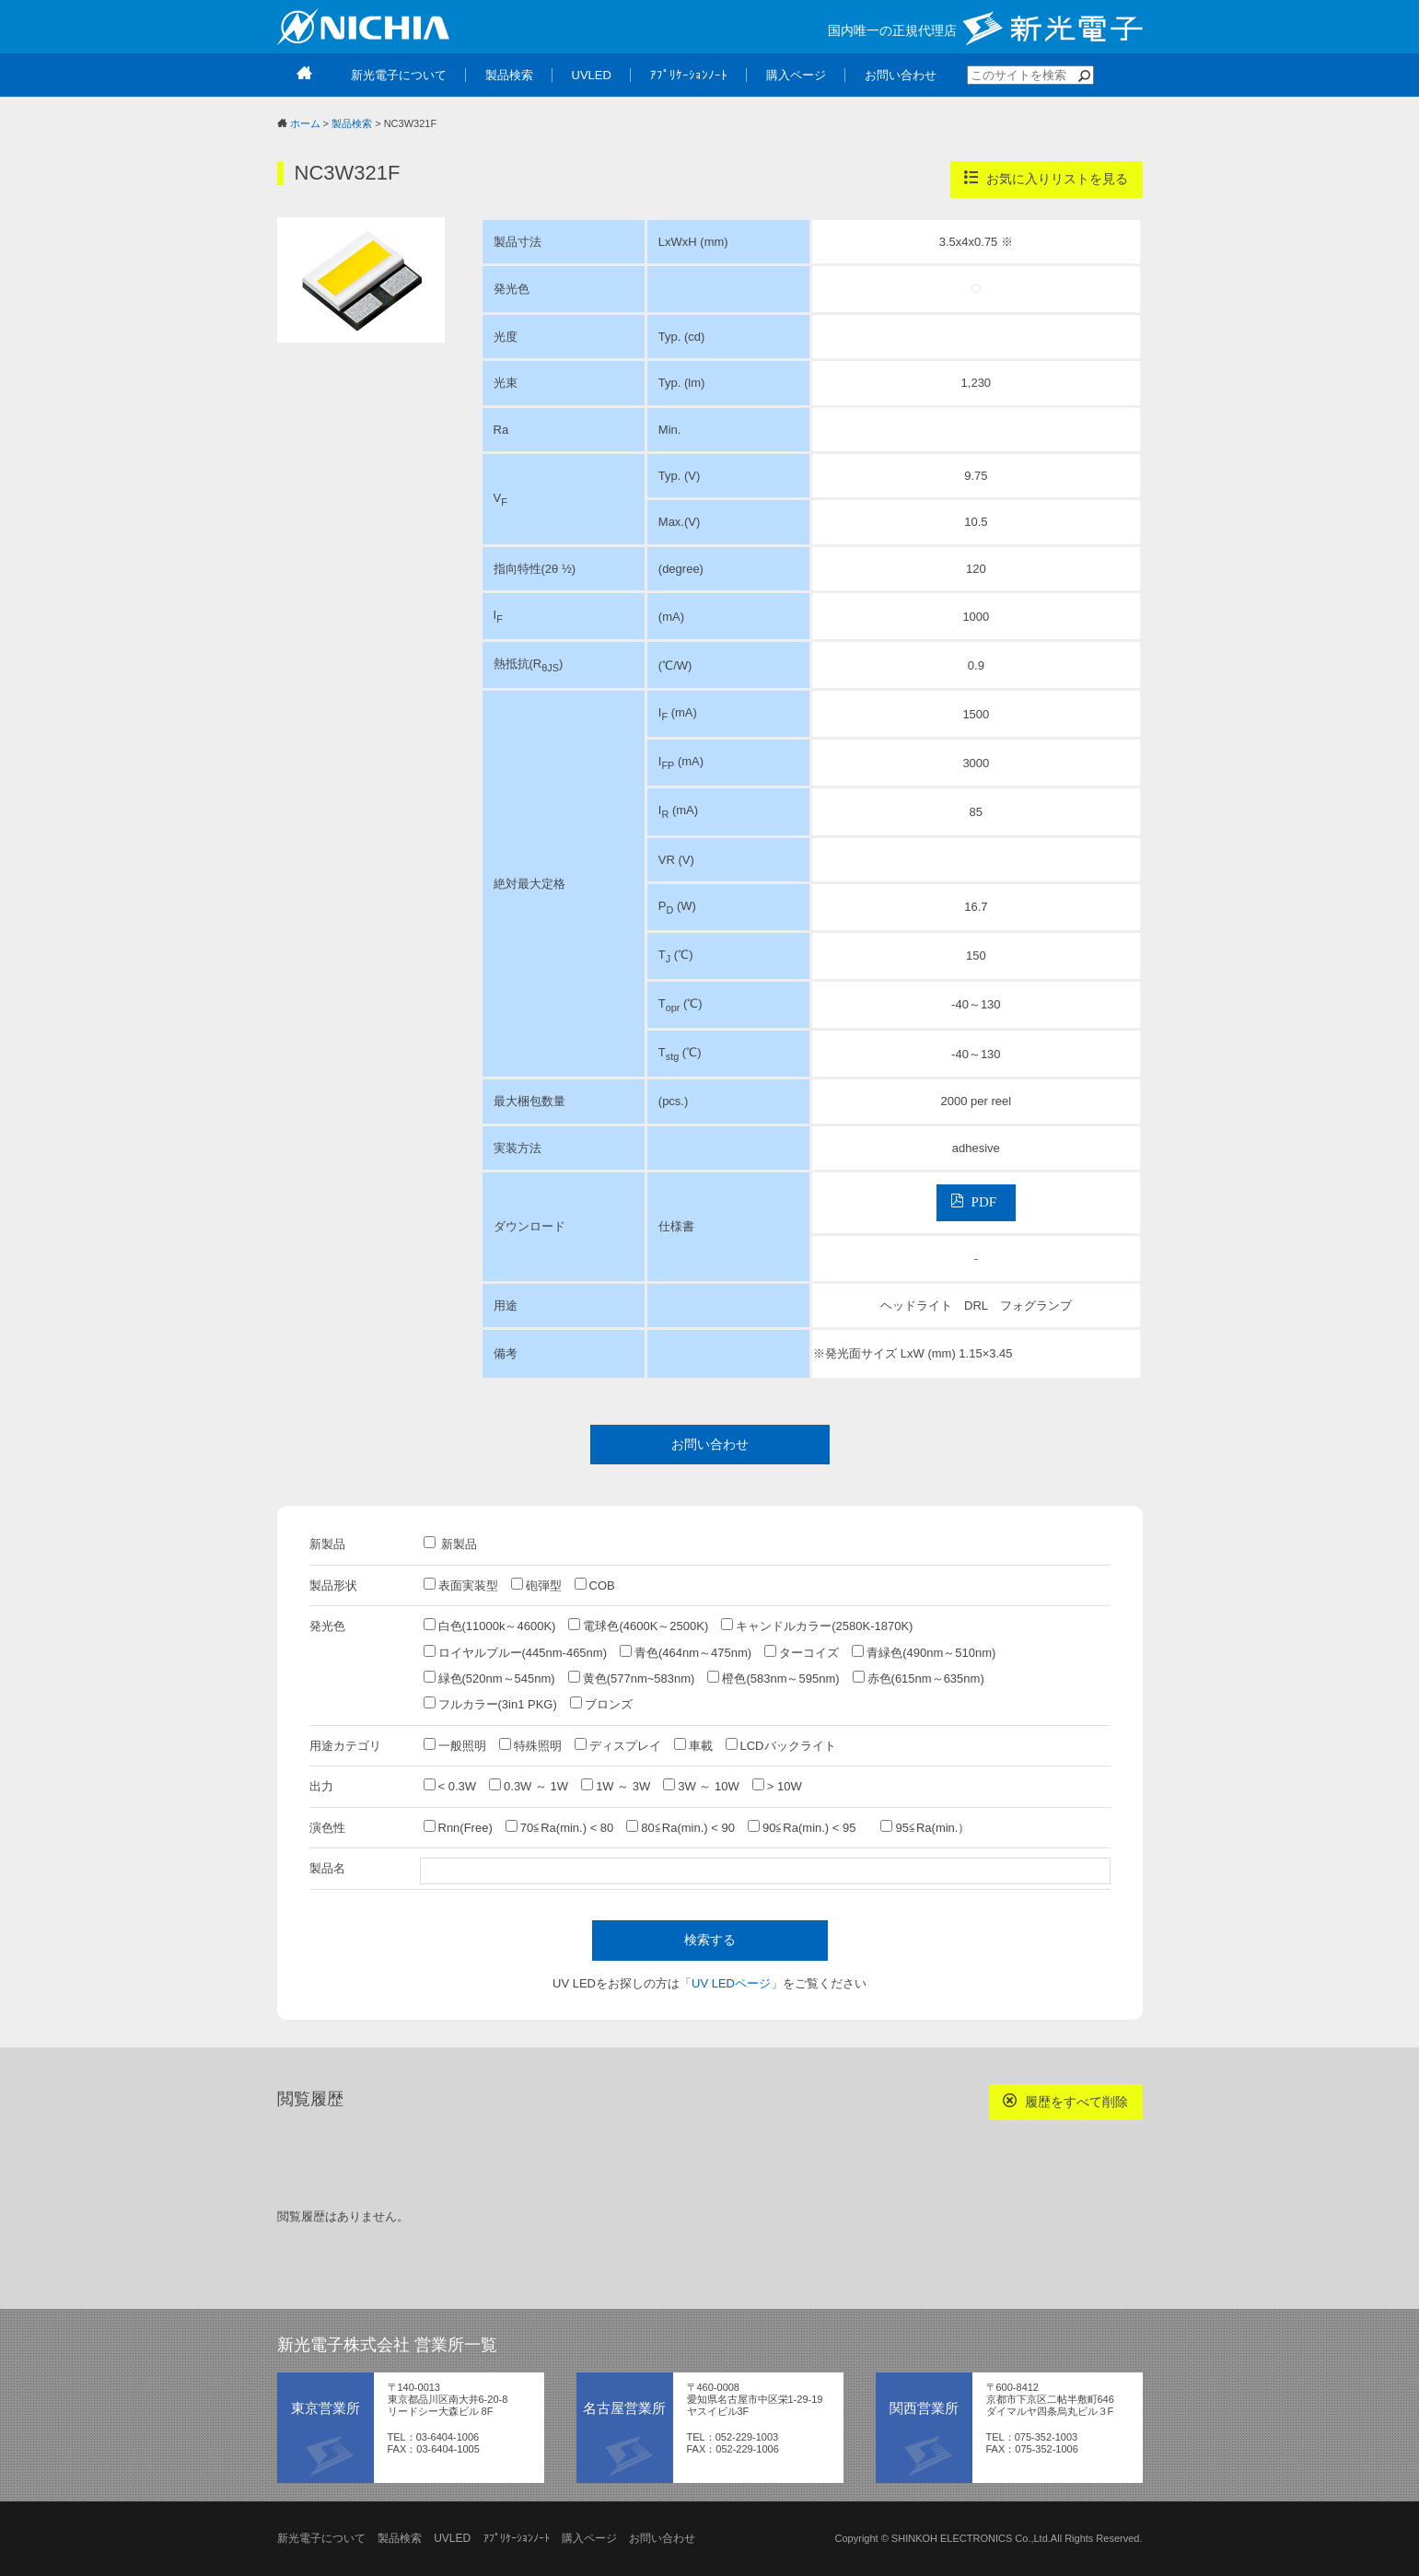  I want to click on 新製品, so click(451, 1543).